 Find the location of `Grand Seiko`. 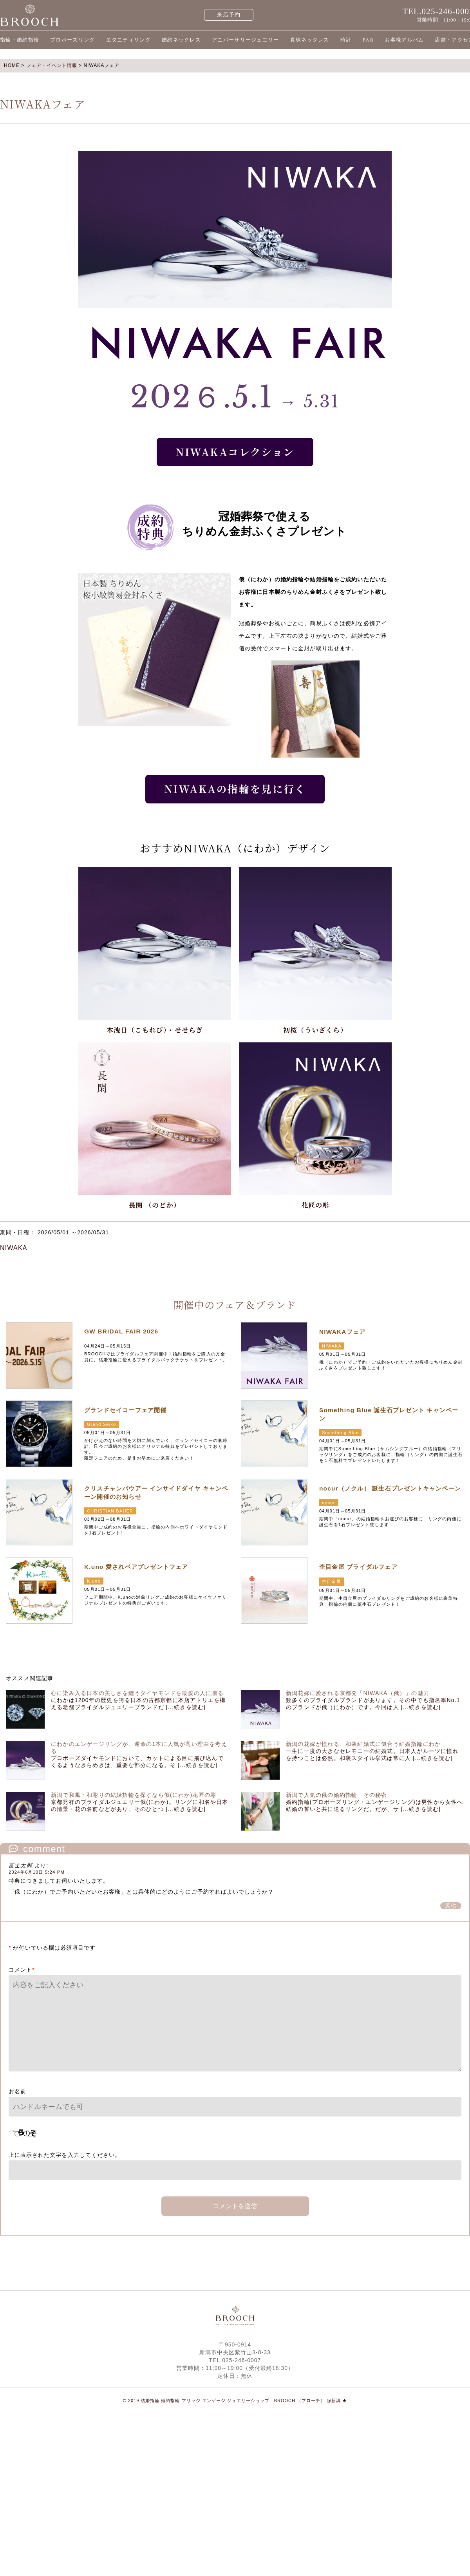

Grand Seiko is located at coordinates (101, 1424).